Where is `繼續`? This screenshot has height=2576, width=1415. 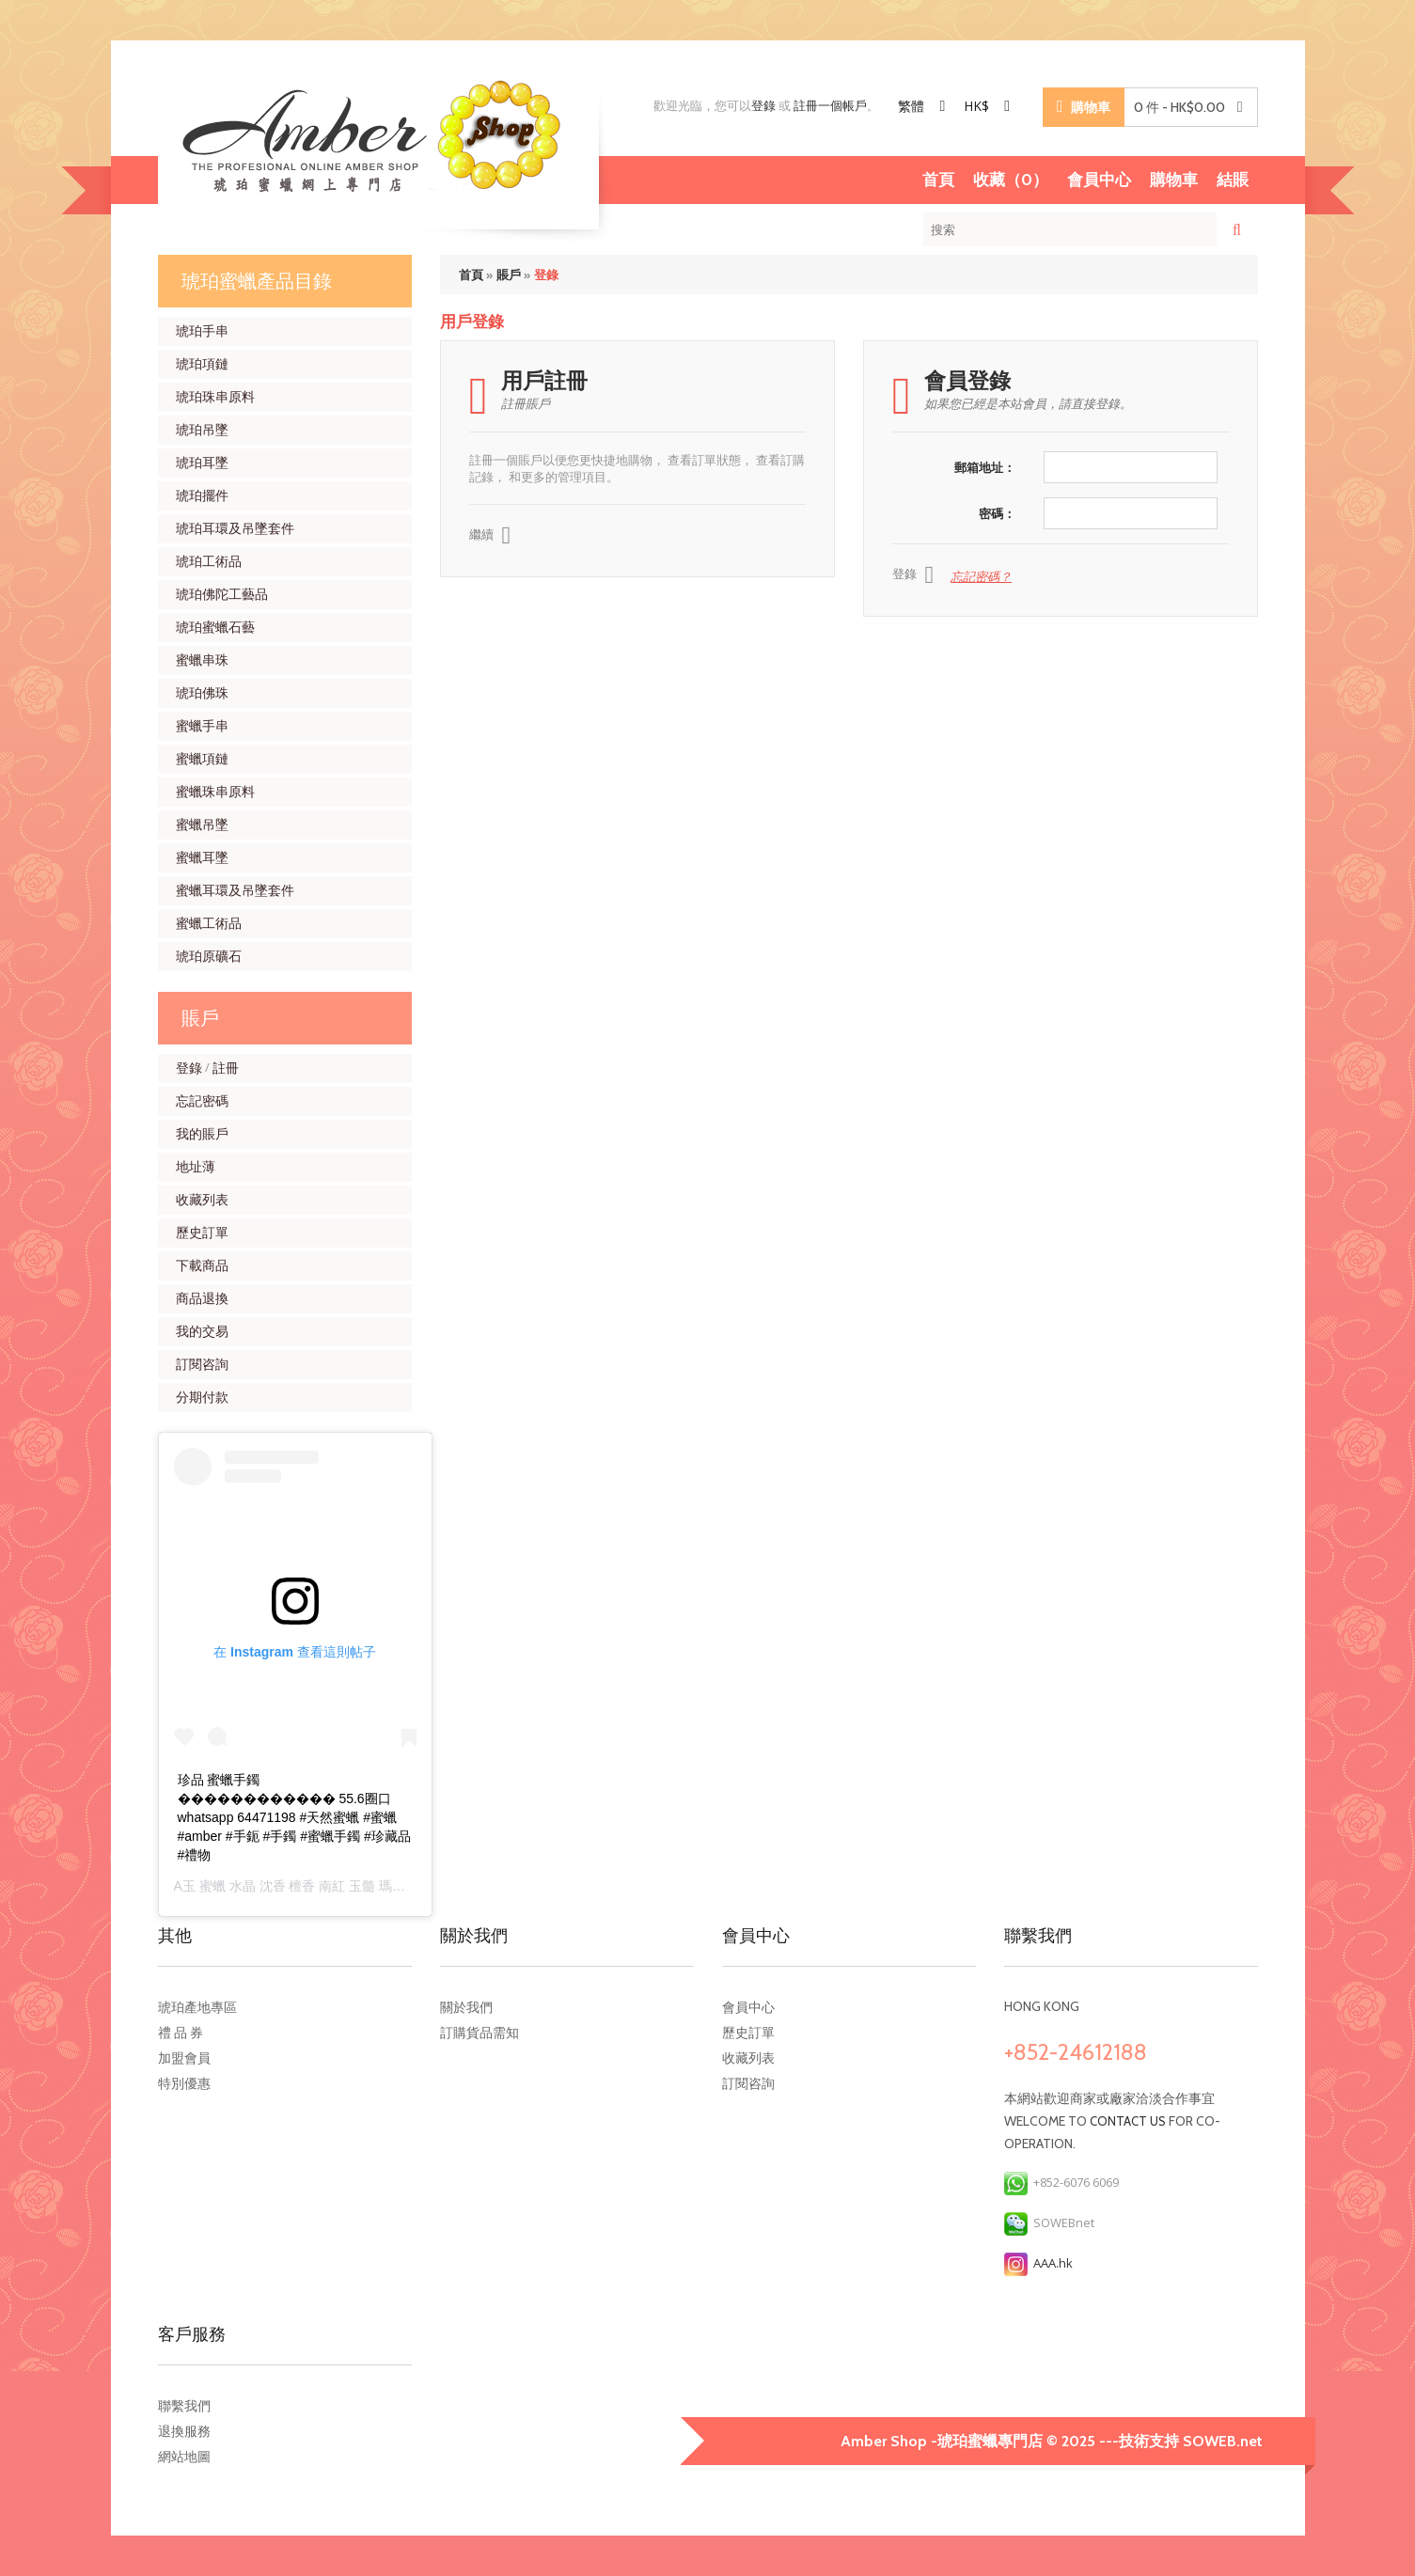
繼續 is located at coordinates (490, 536).